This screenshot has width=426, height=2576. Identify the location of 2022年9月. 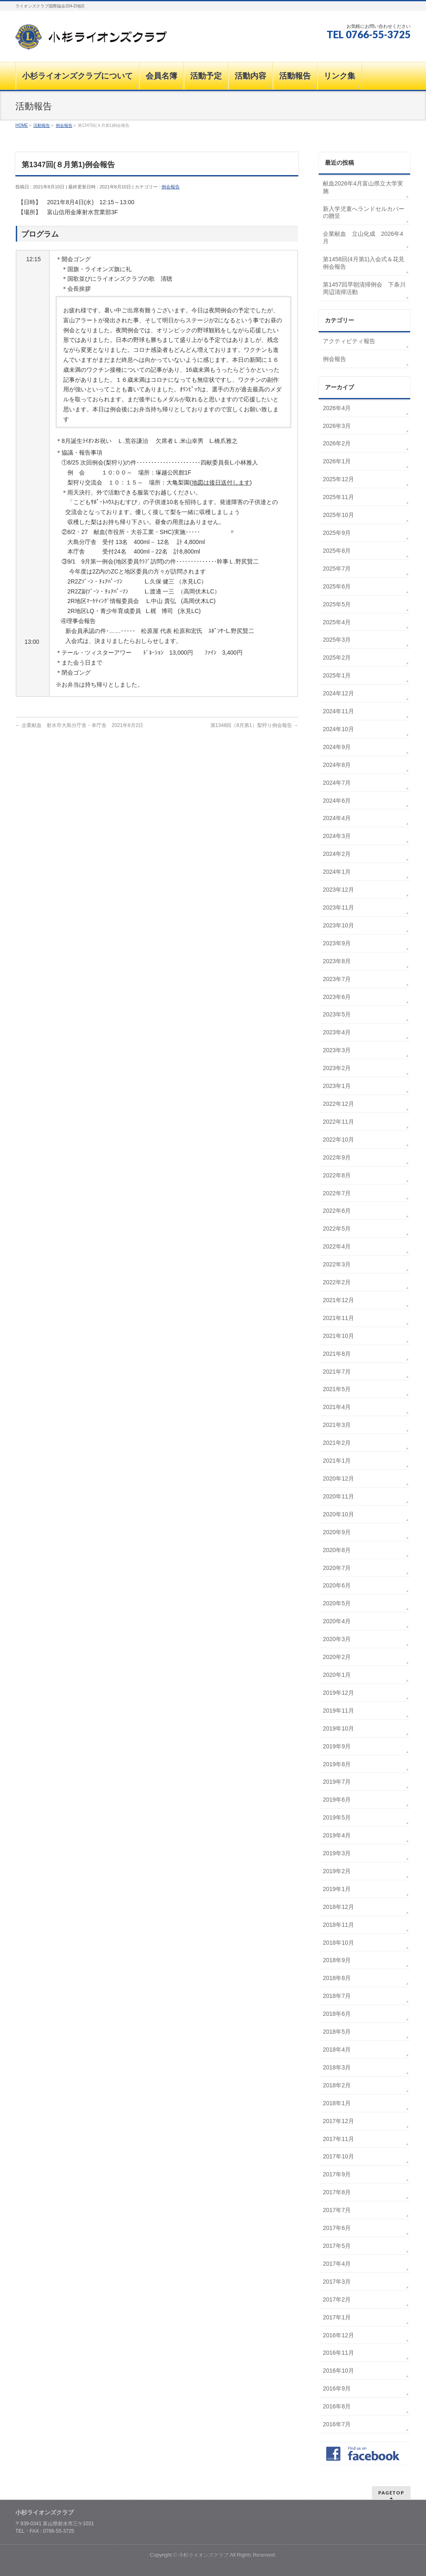
(337, 1157).